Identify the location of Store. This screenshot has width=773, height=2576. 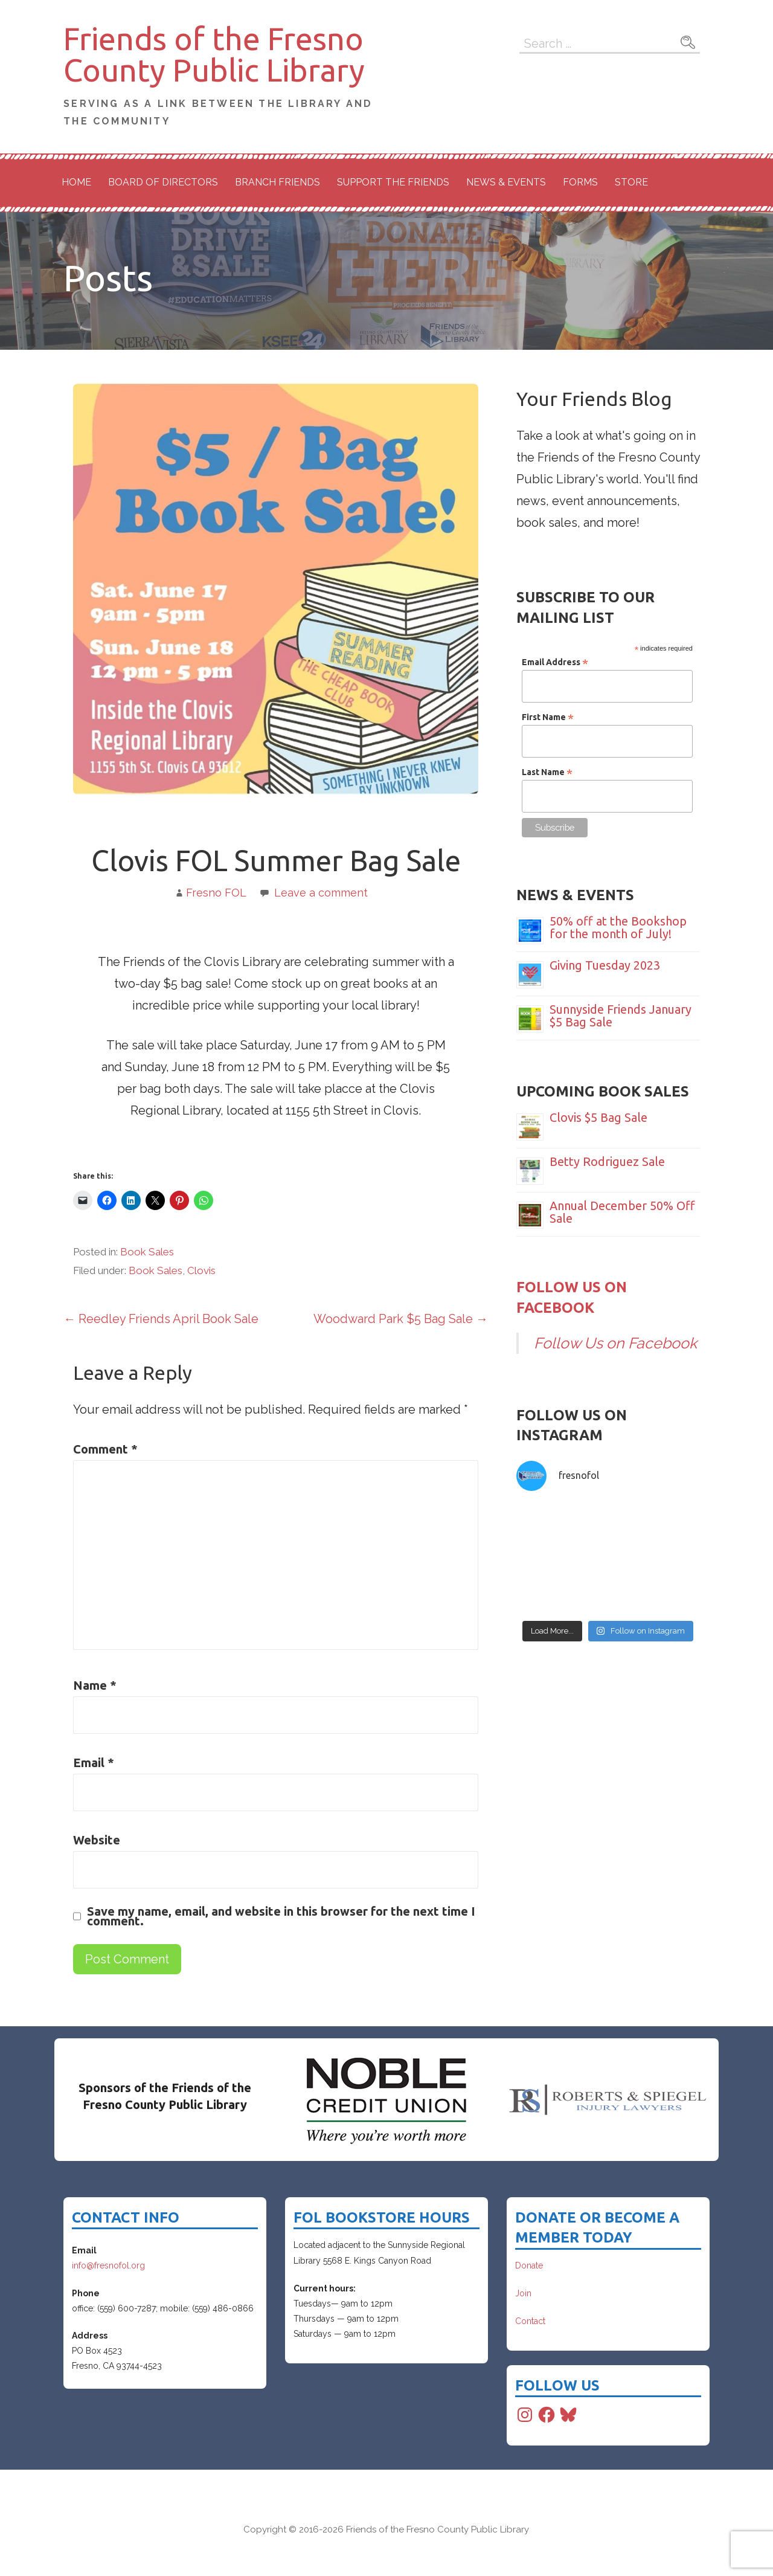
(631, 182).